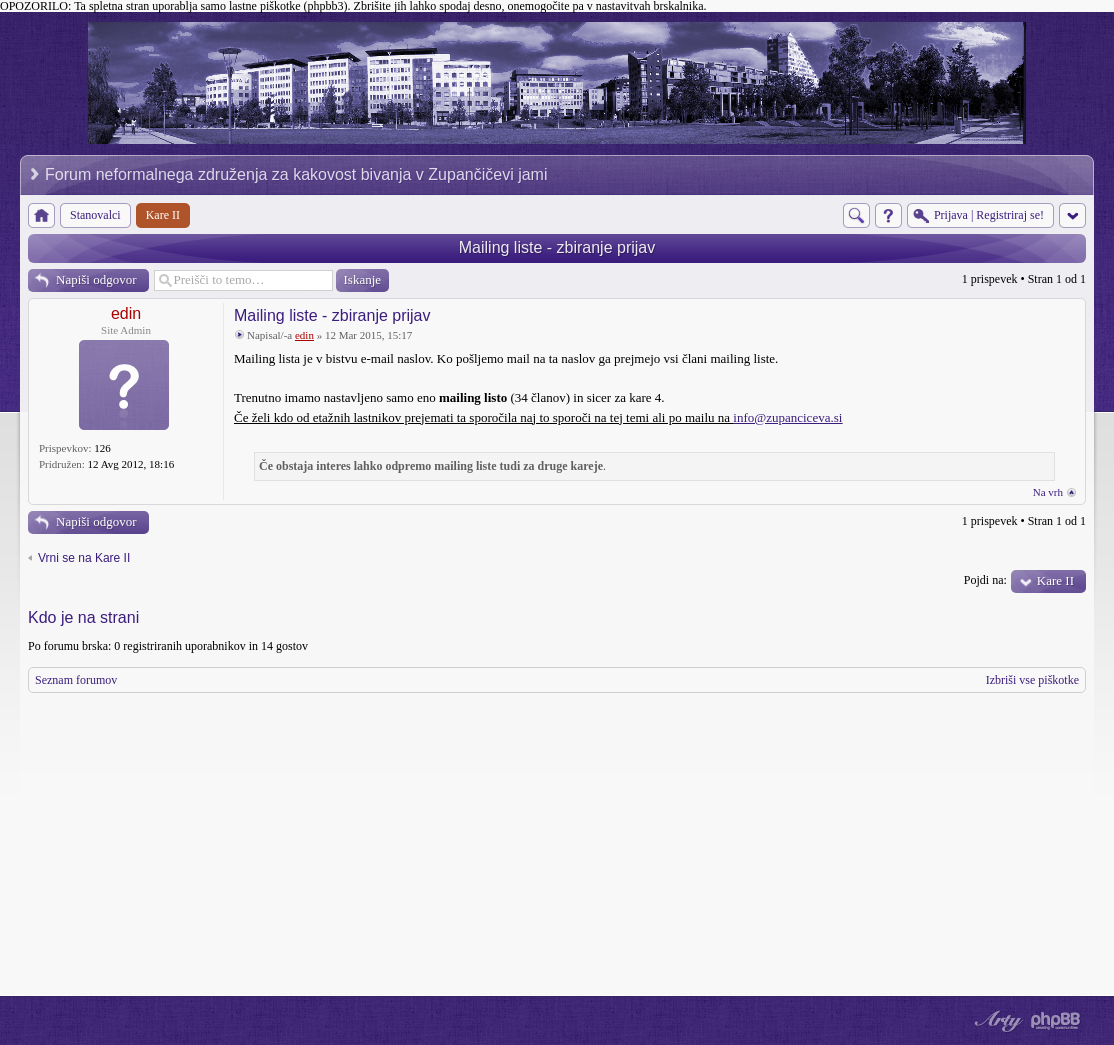 The image size is (1114, 1045). What do you see at coordinates (557, 247) in the screenshot?
I see `Mailing liste - zbiranje prijav` at bounding box center [557, 247].